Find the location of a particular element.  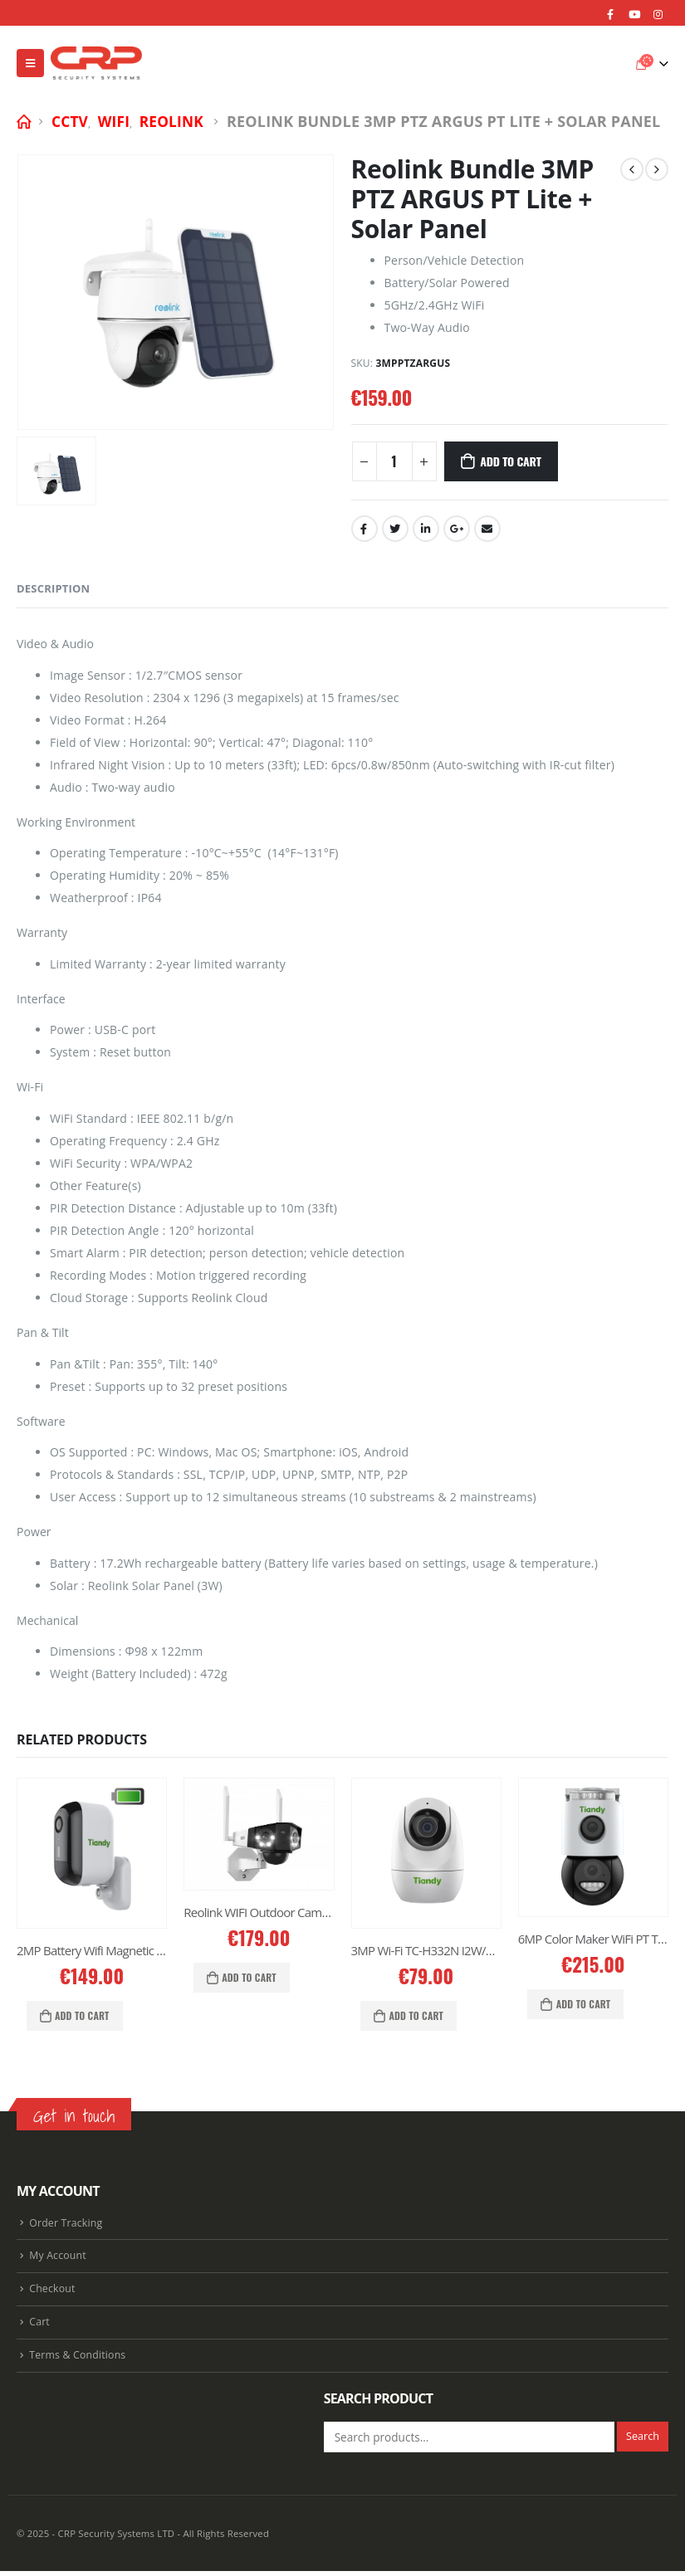

Cart is located at coordinates (39, 2326).